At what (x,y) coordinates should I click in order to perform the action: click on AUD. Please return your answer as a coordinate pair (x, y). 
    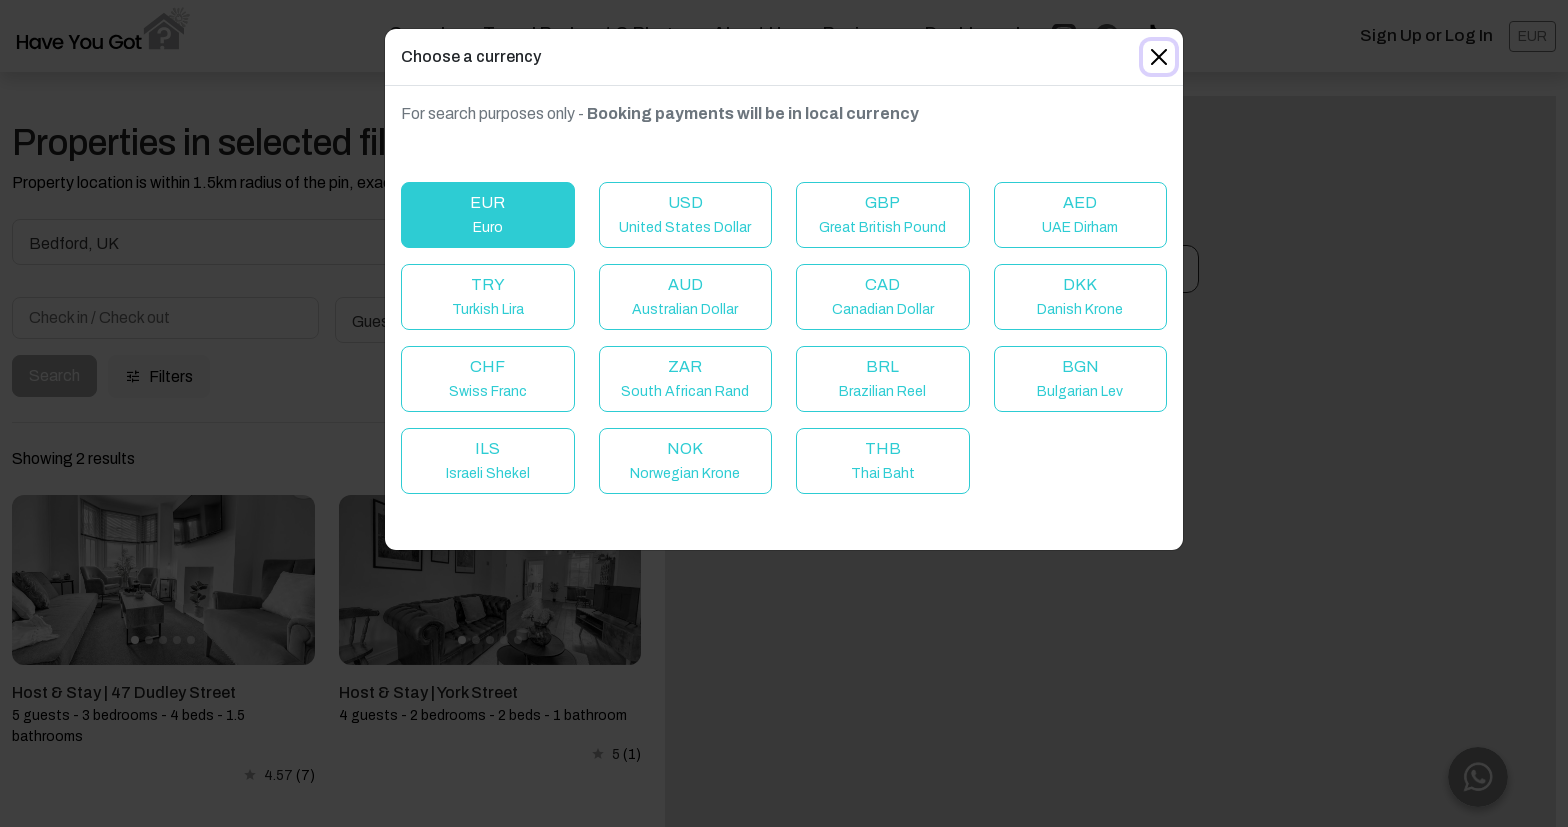
    Looking at the image, I should click on (685, 296).